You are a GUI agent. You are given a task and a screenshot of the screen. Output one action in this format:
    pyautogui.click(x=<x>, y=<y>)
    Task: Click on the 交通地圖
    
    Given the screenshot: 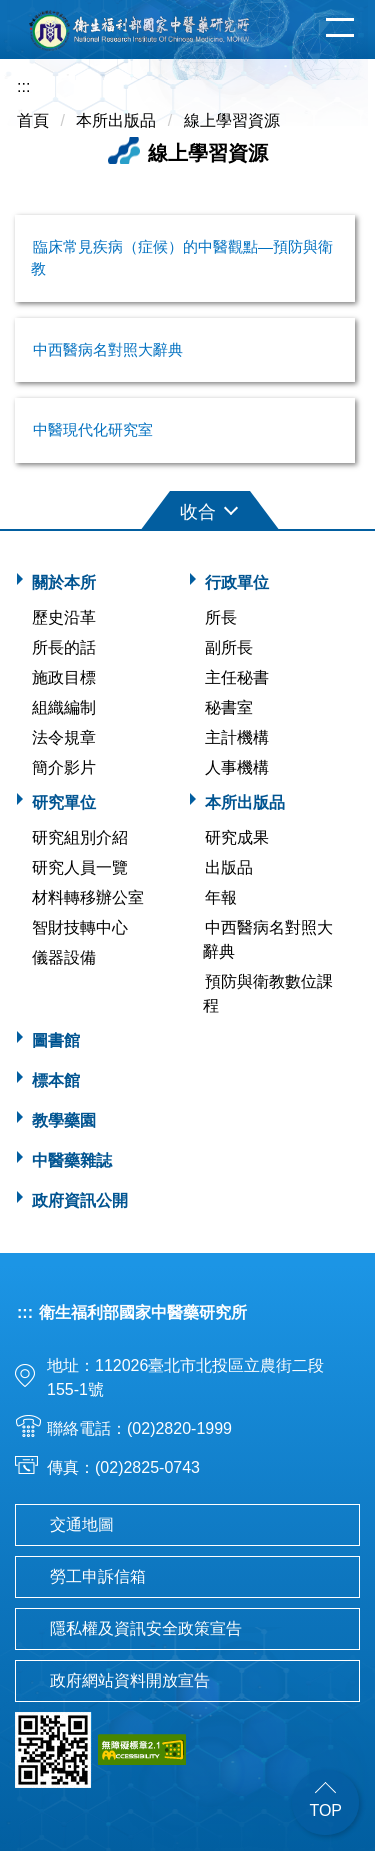 What is the action you would take?
    pyautogui.click(x=82, y=1524)
    